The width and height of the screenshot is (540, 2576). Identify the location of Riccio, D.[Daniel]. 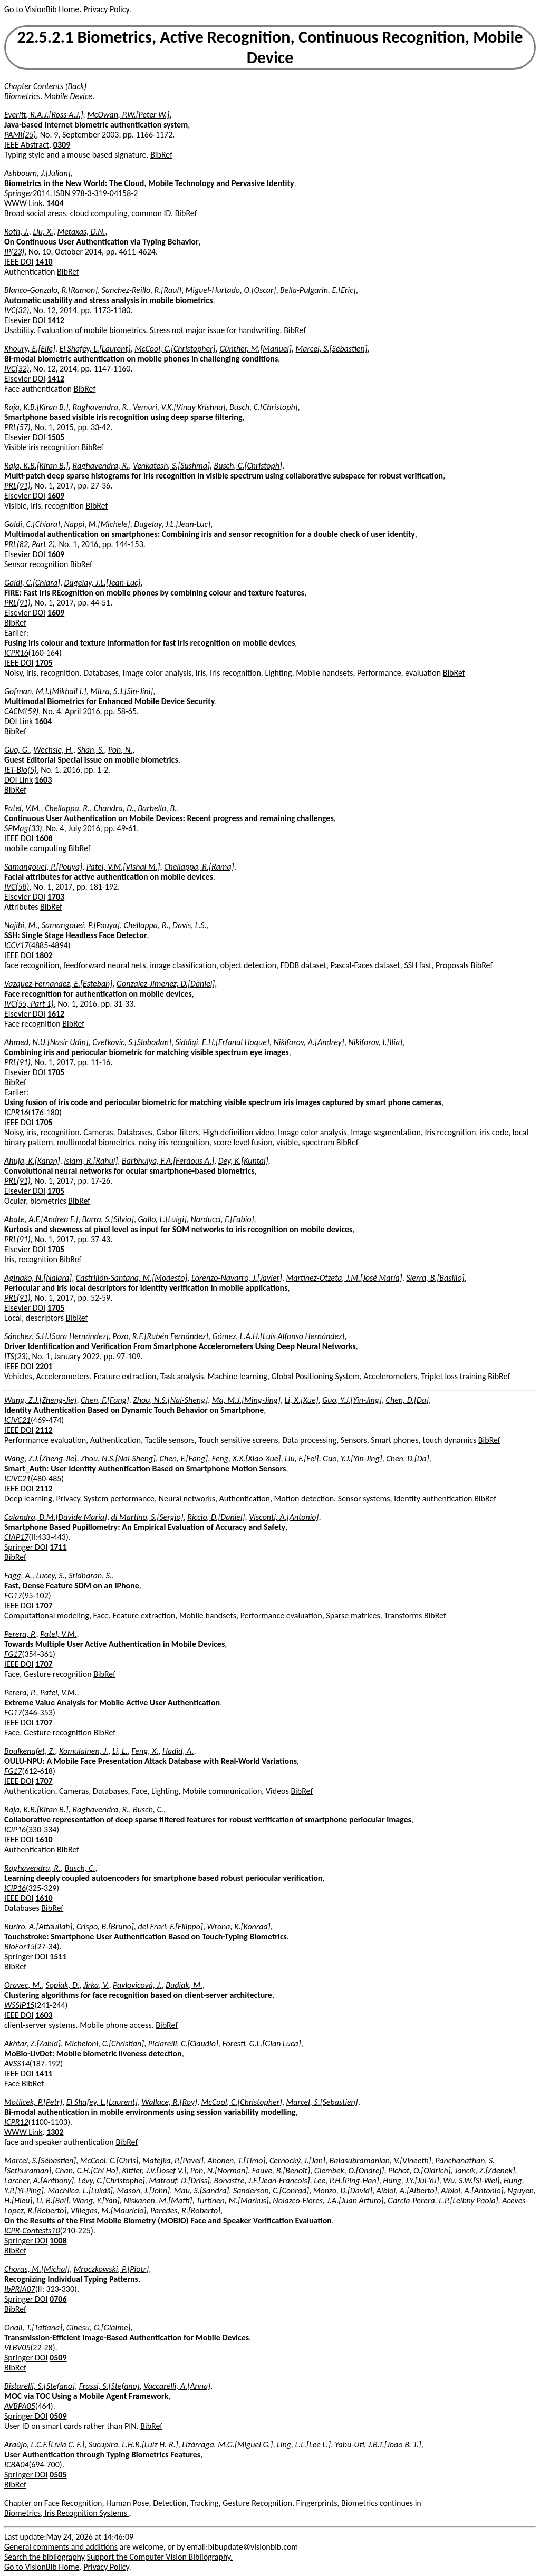
(216, 1517).